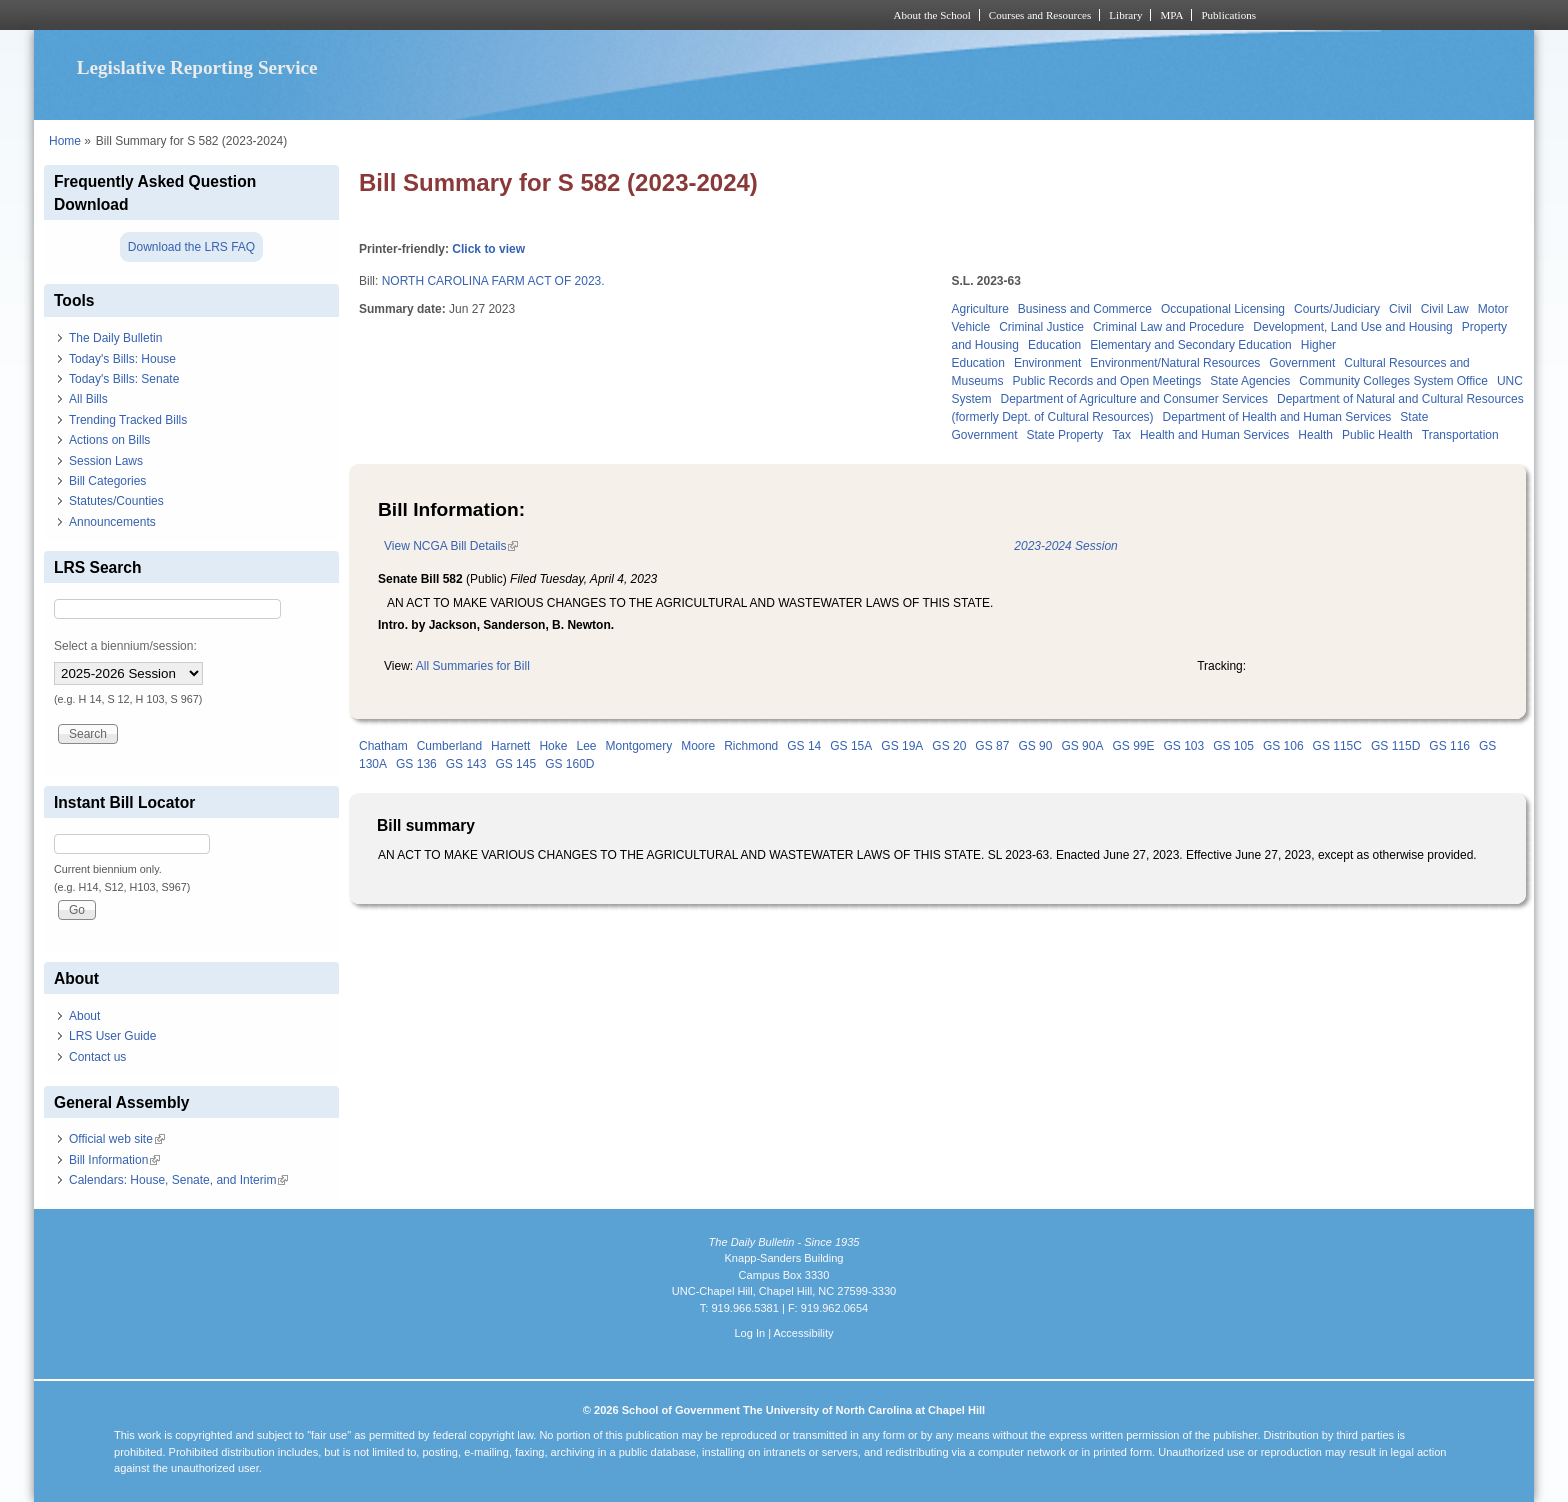 The height and width of the screenshot is (1502, 1568). I want to click on Statutes/Counties, so click(116, 501).